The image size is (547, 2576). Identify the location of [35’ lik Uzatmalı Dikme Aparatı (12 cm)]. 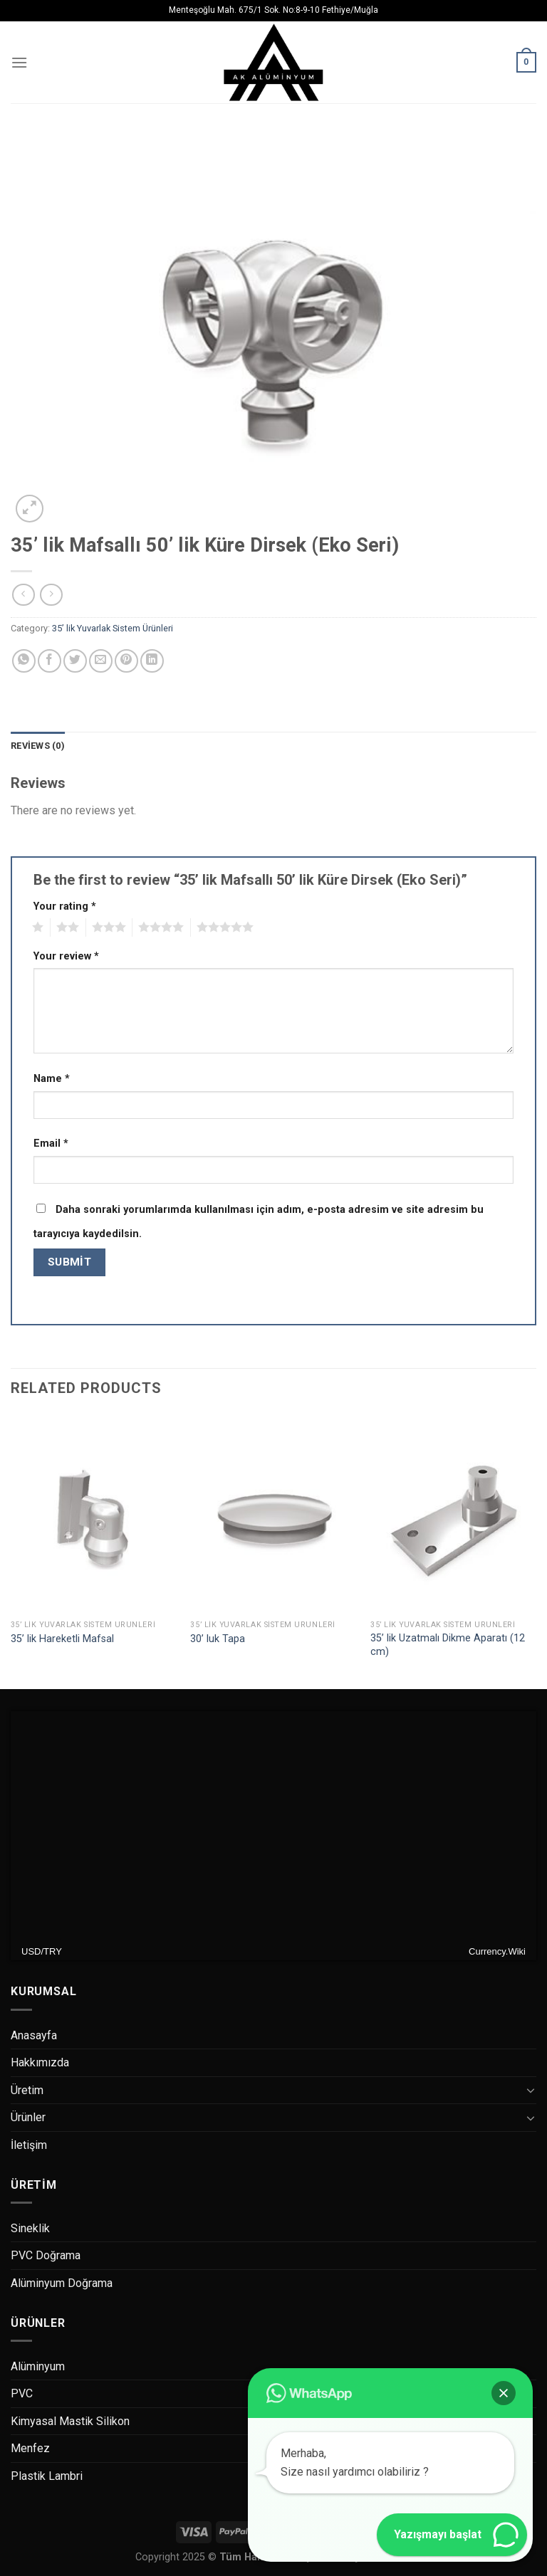
(453, 1513).